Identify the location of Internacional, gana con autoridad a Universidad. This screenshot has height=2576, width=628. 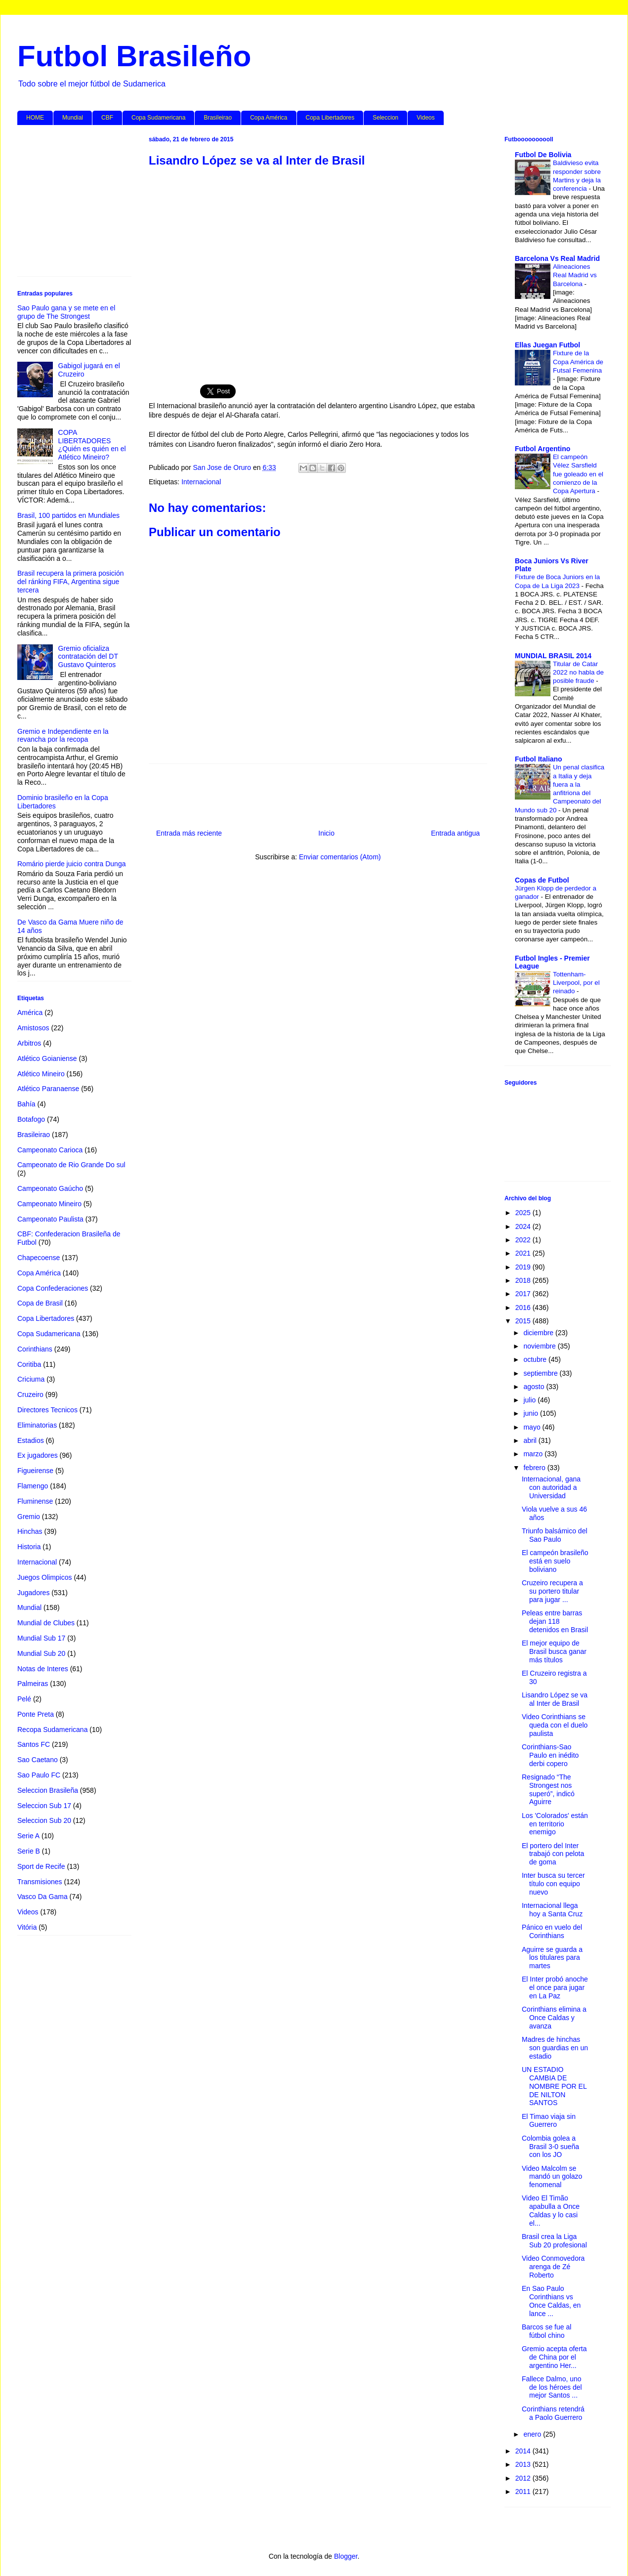
(551, 1487).